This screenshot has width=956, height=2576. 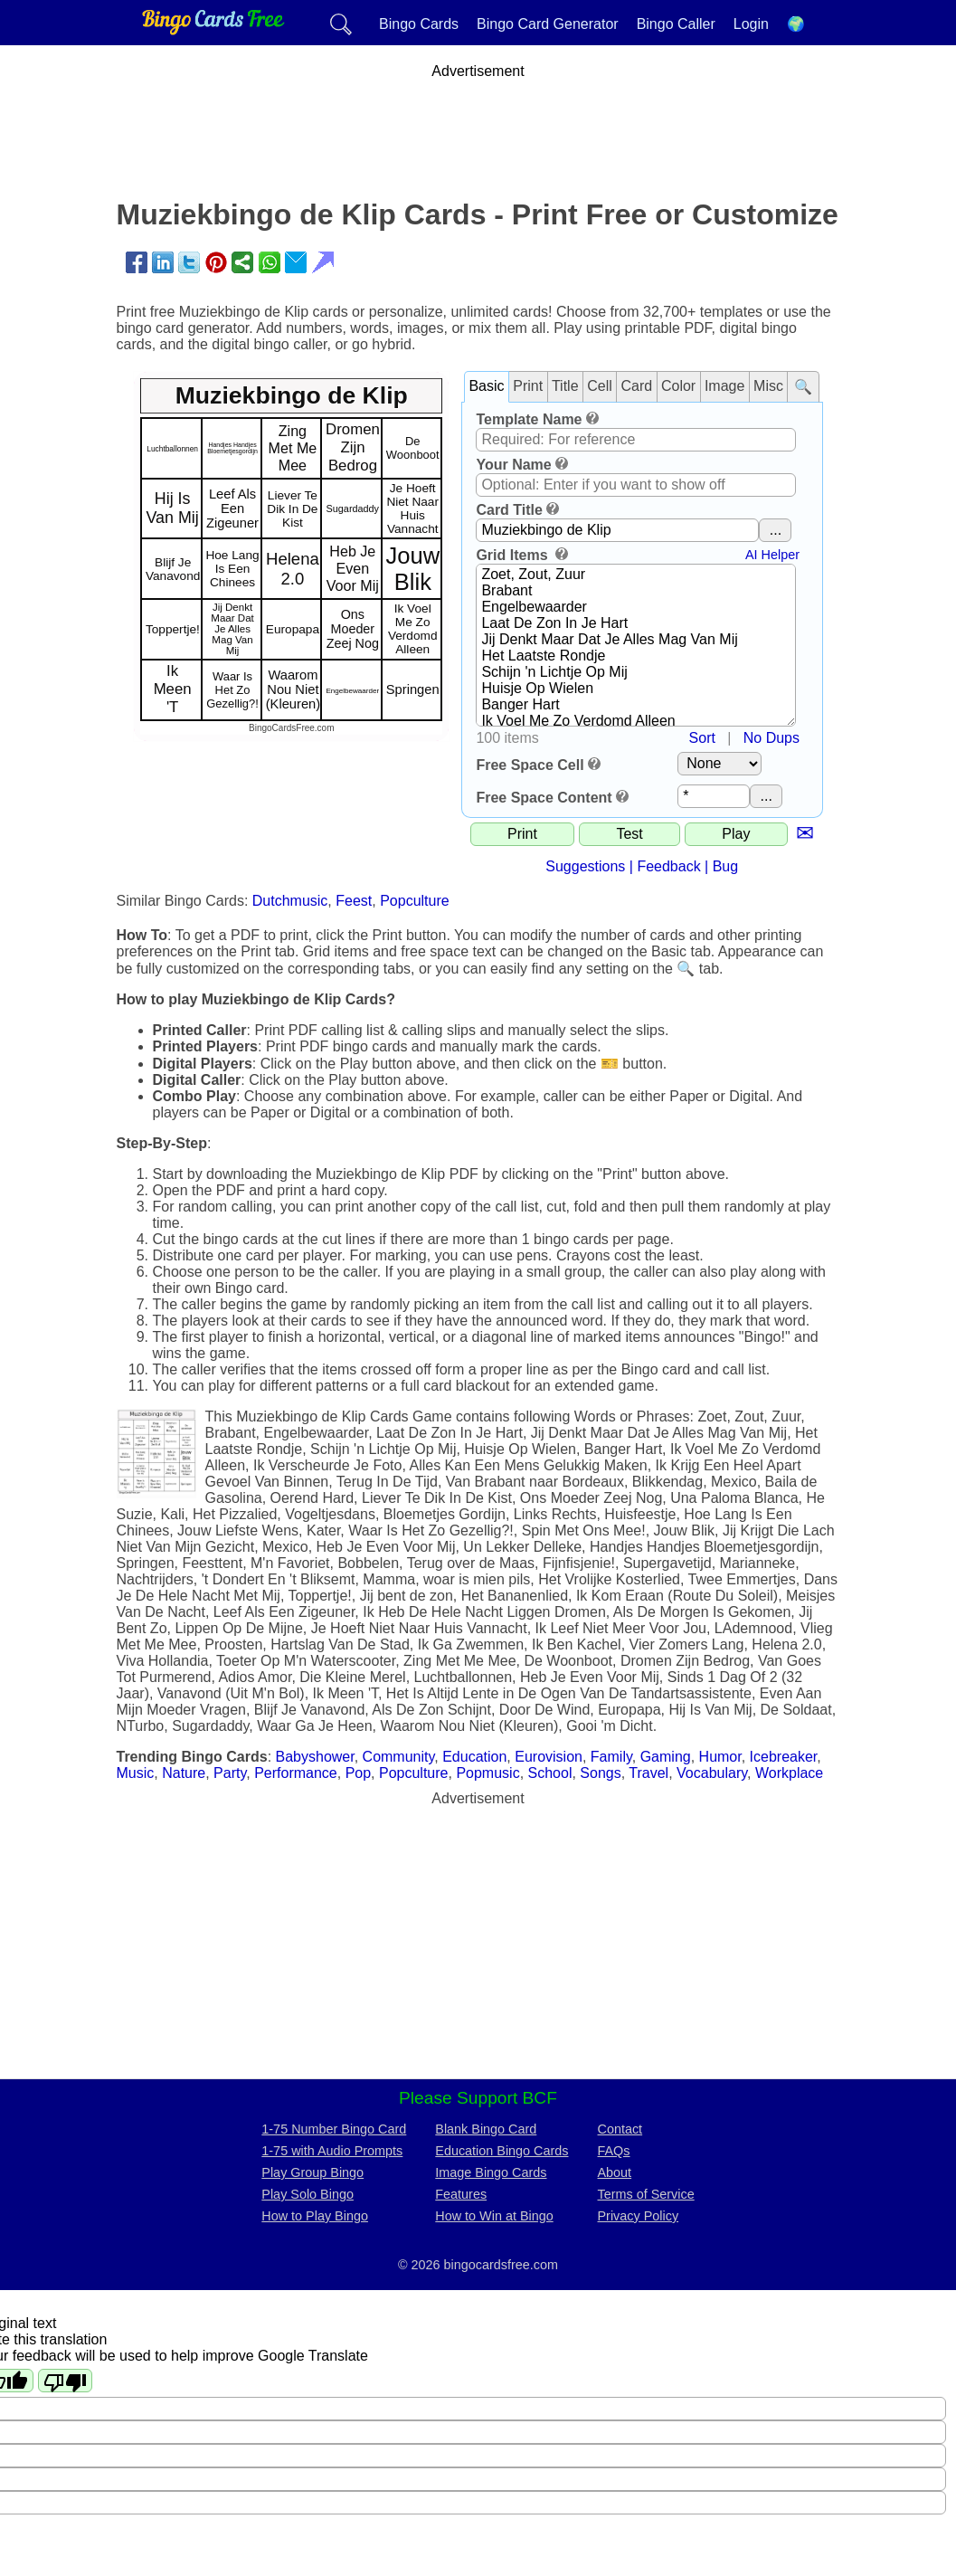 I want to click on Vocabulary, so click(x=712, y=1773).